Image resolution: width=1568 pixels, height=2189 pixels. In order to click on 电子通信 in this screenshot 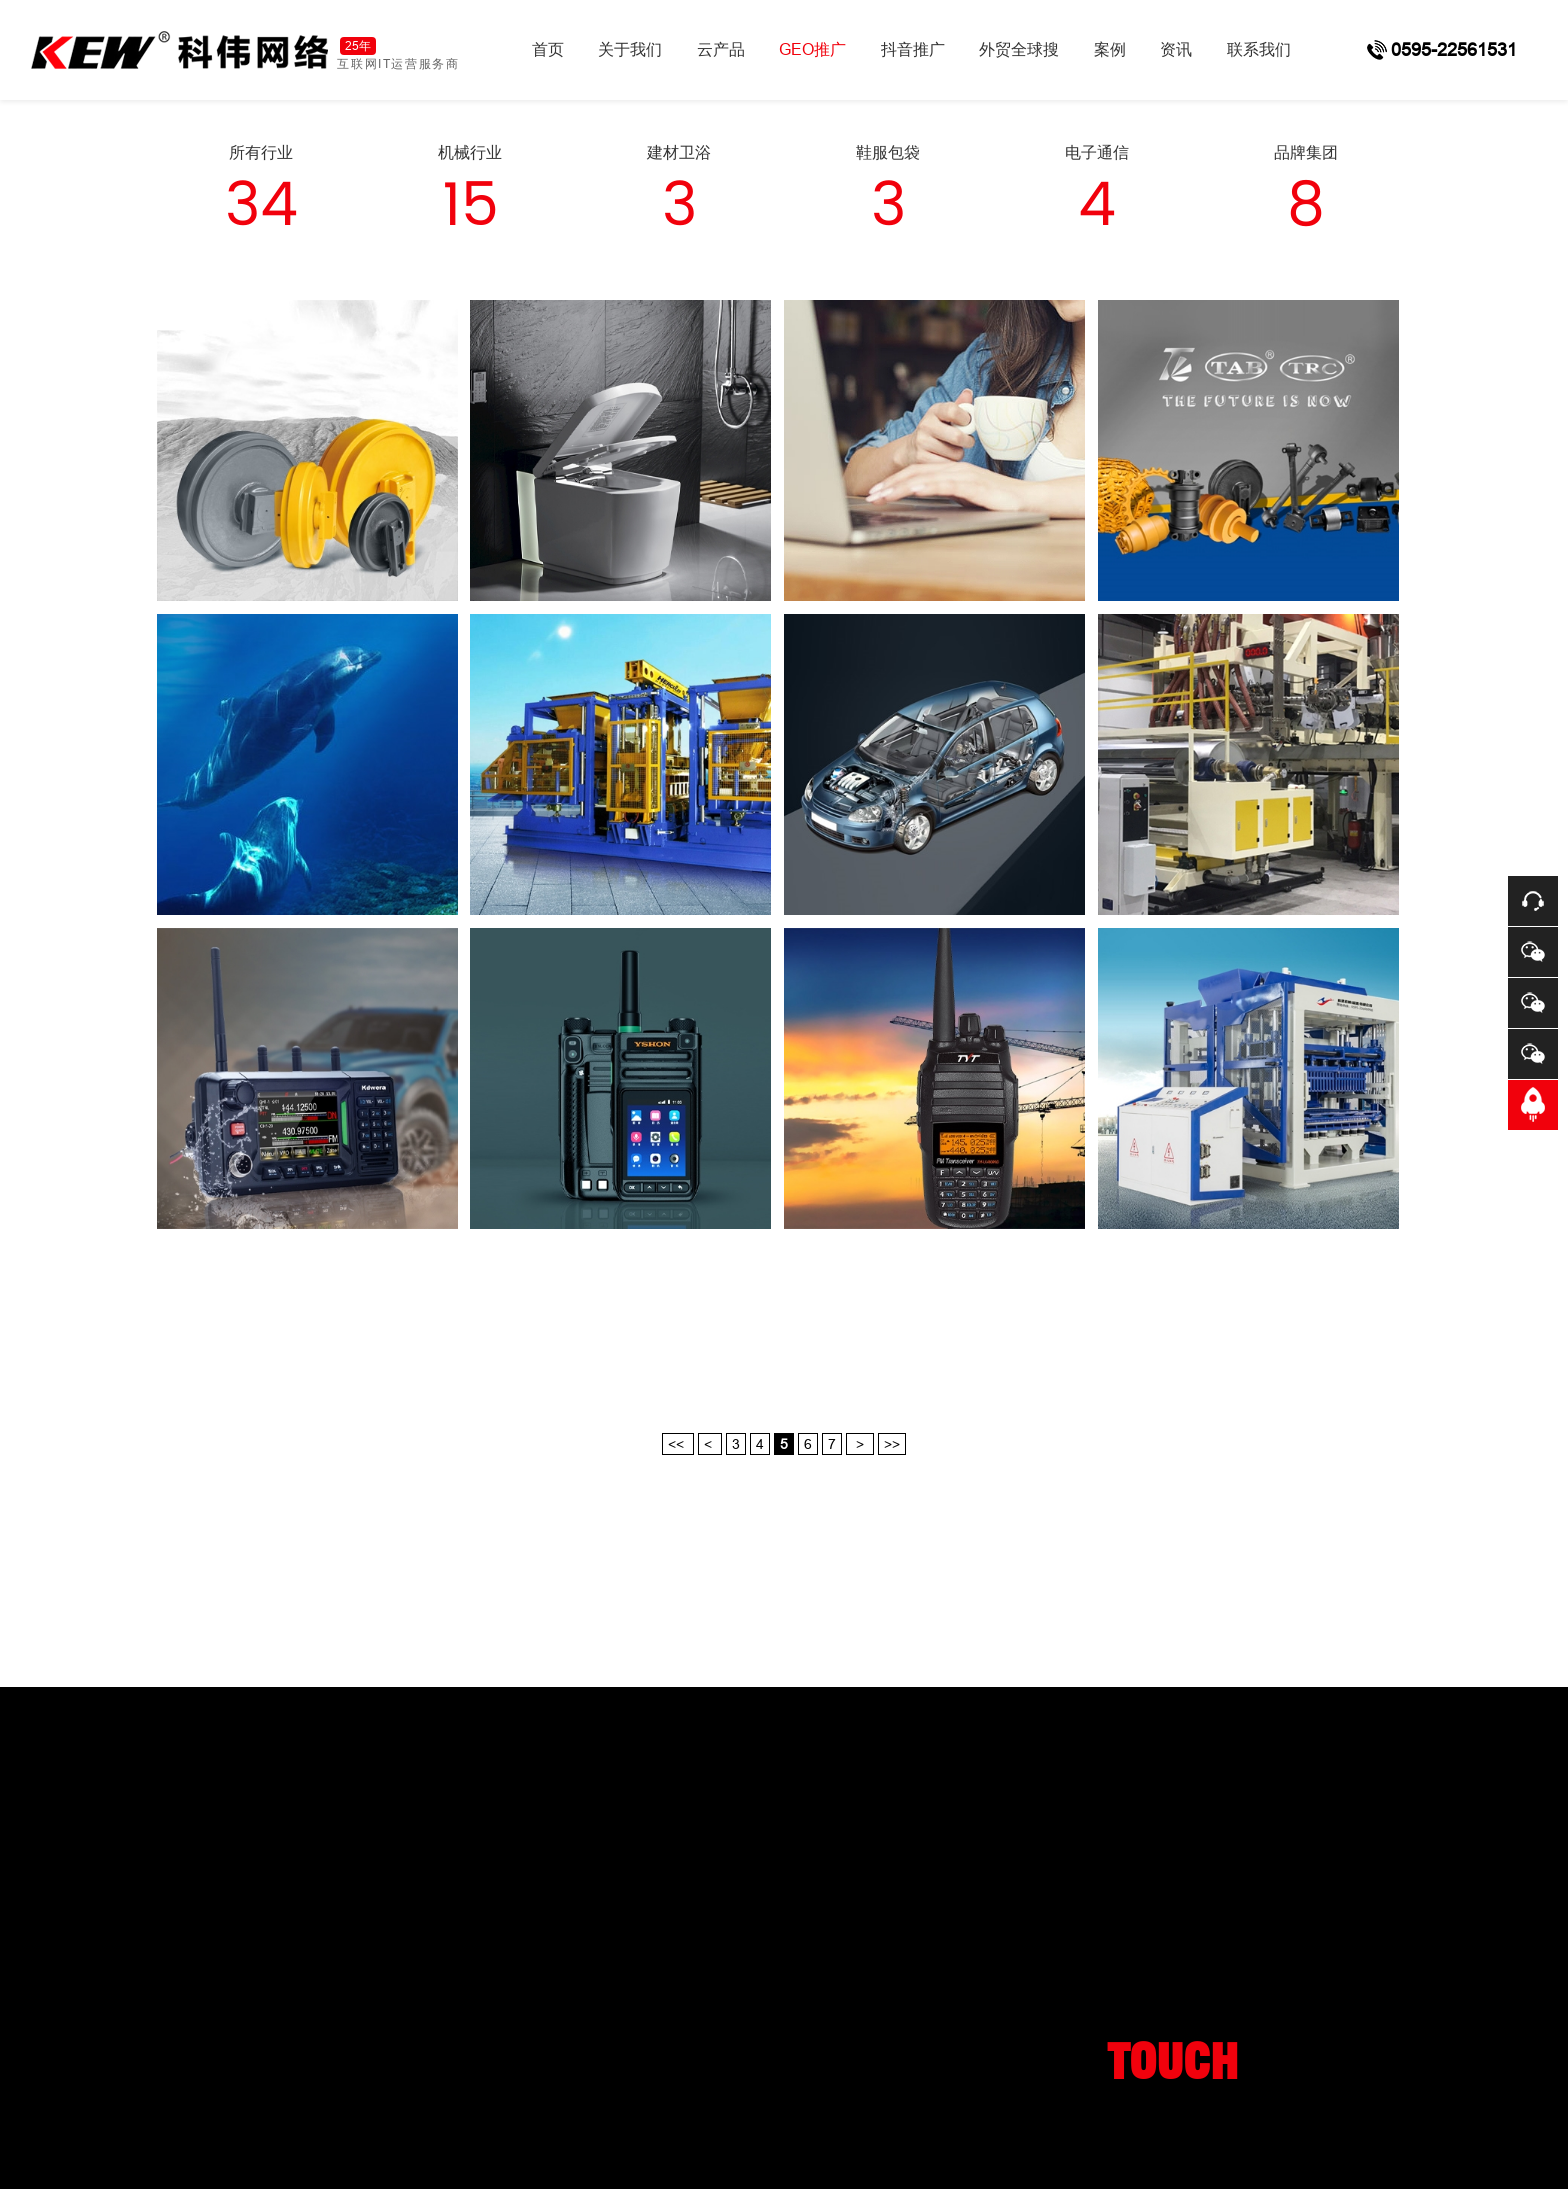, I will do `click(1097, 152)`.